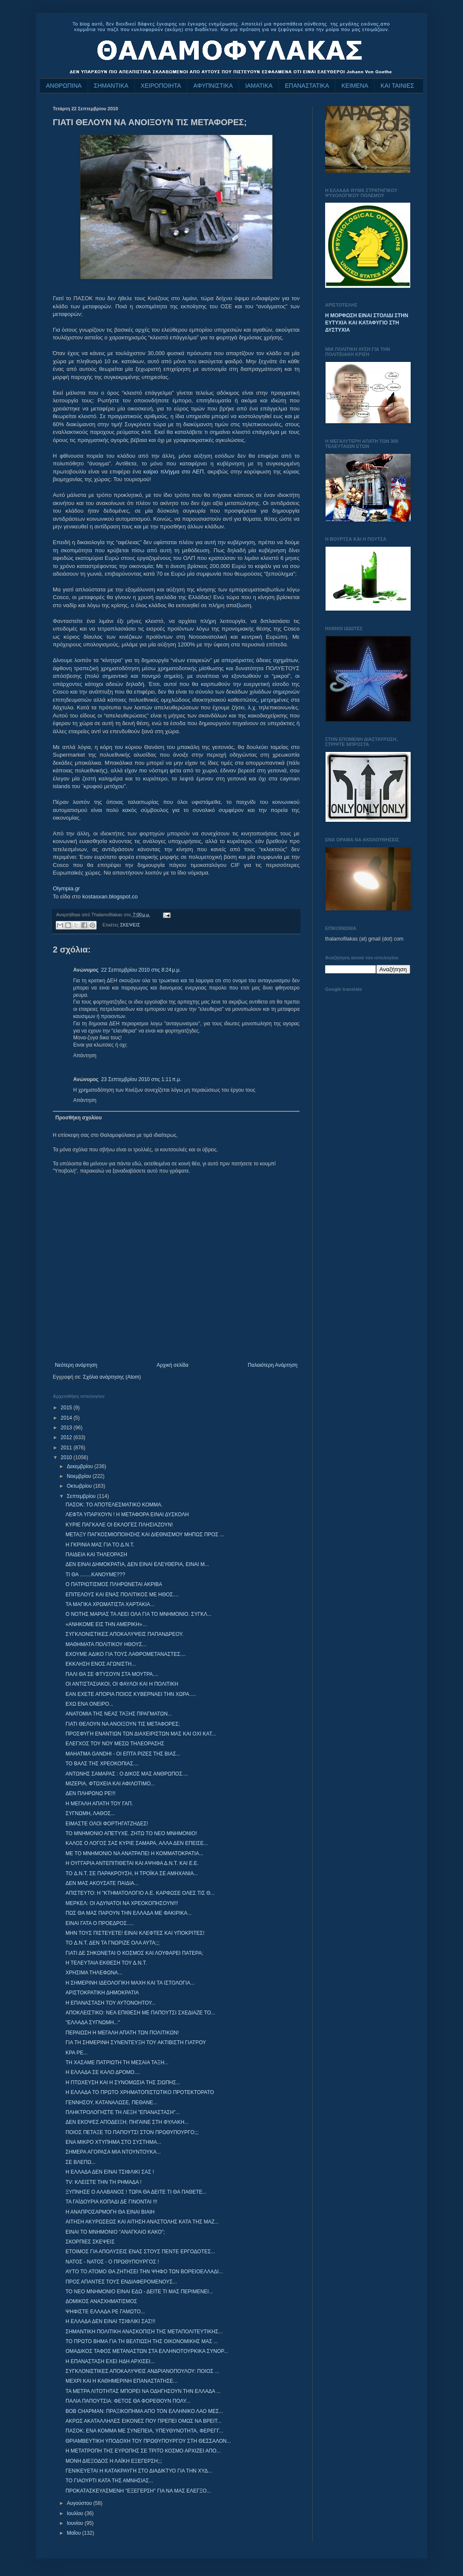 This screenshot has height=2576, width=463. What do you see at coordinates (96, 1555) in the screenshot?
I see `ΠΑΙΔΕΙΑ ΚΑΙ ΤΗΛΕΟΡΑΣΗ` at bounding box center [96, 1555].